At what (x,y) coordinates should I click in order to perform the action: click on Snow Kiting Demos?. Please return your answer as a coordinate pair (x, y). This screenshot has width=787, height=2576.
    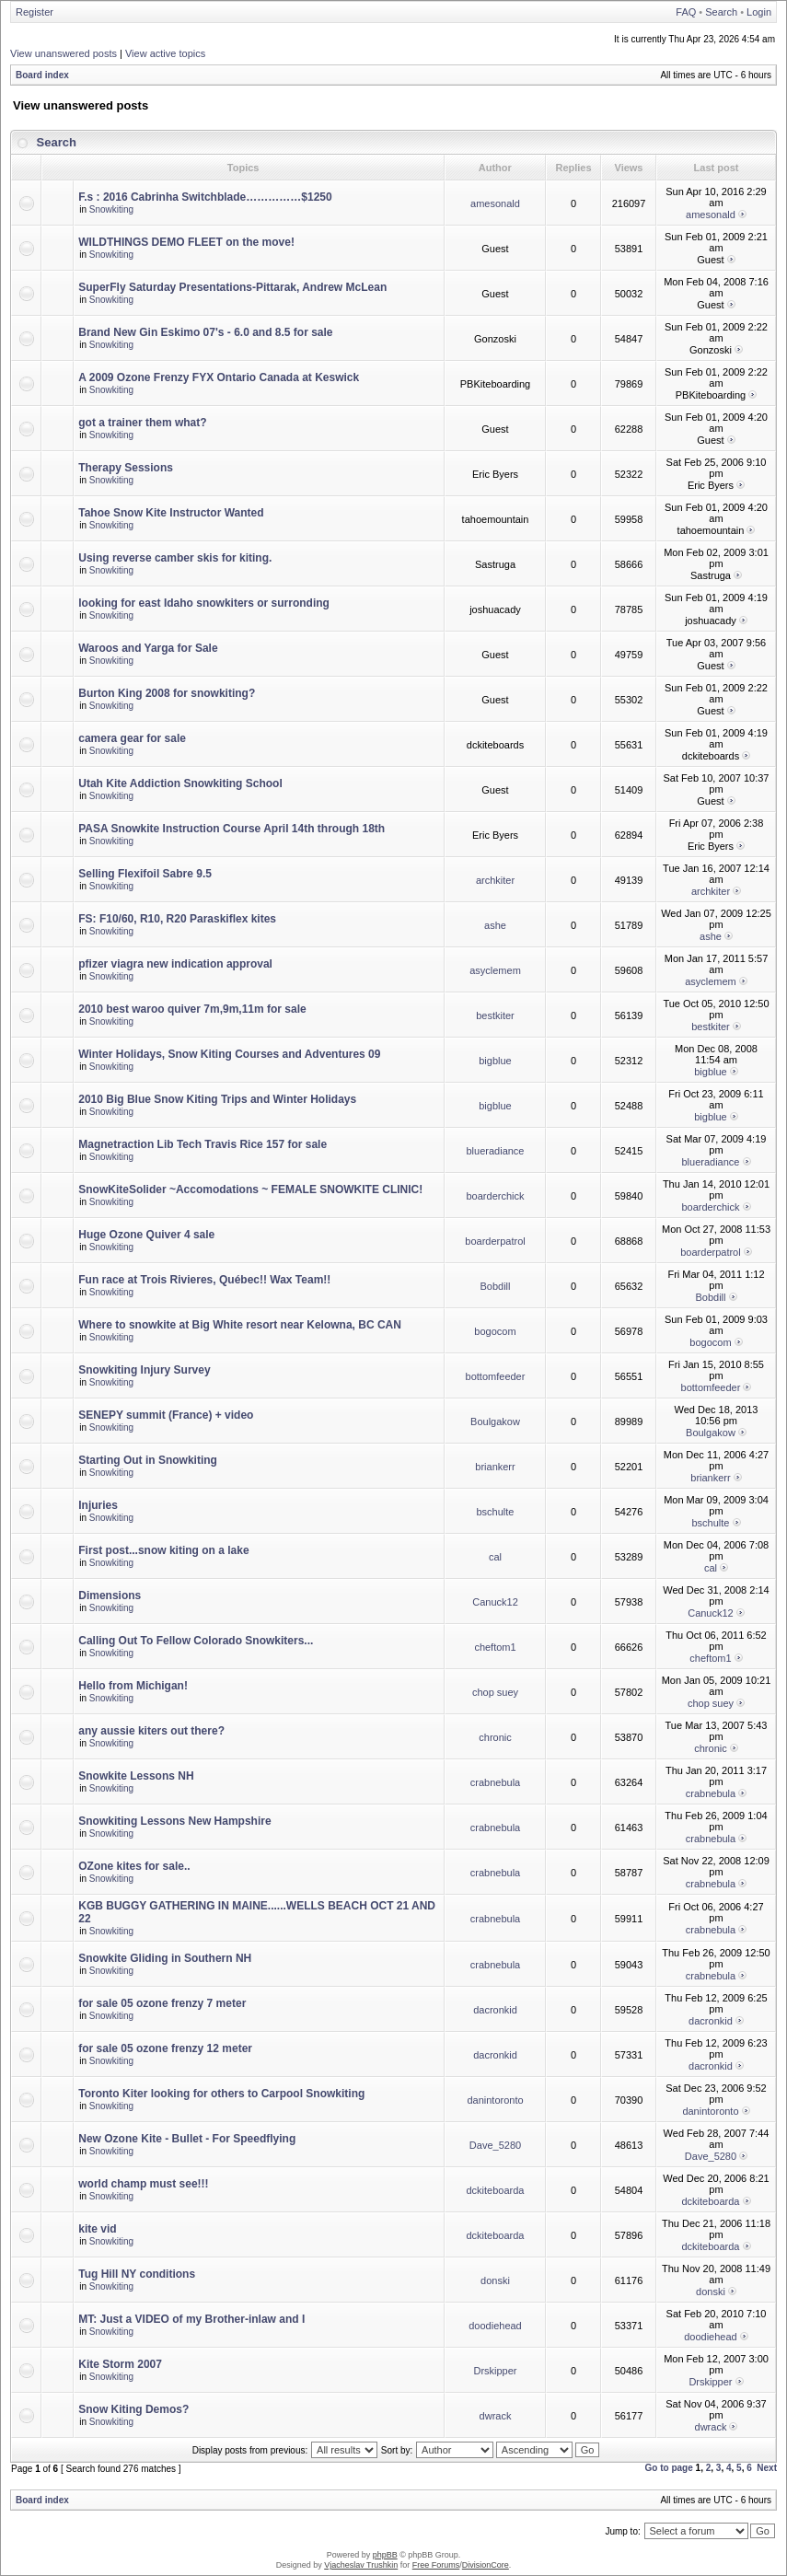
    Looking at the image, I should click on (133, 2409).